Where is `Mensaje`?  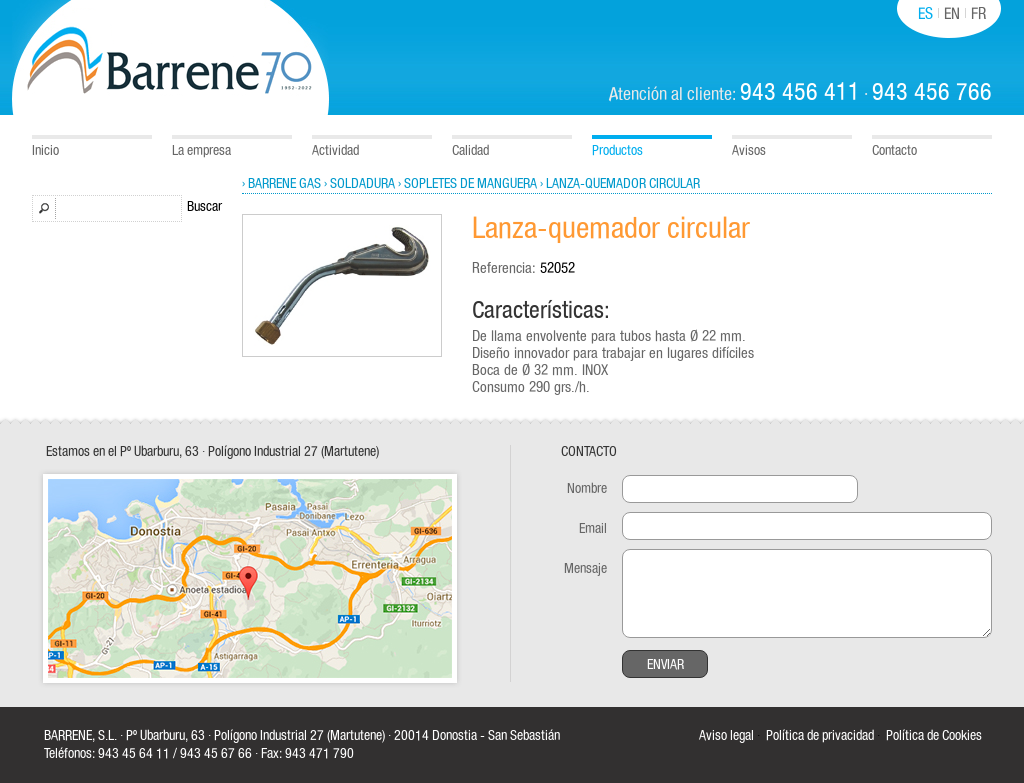 Mensaje is located at coordinates (585, 569).